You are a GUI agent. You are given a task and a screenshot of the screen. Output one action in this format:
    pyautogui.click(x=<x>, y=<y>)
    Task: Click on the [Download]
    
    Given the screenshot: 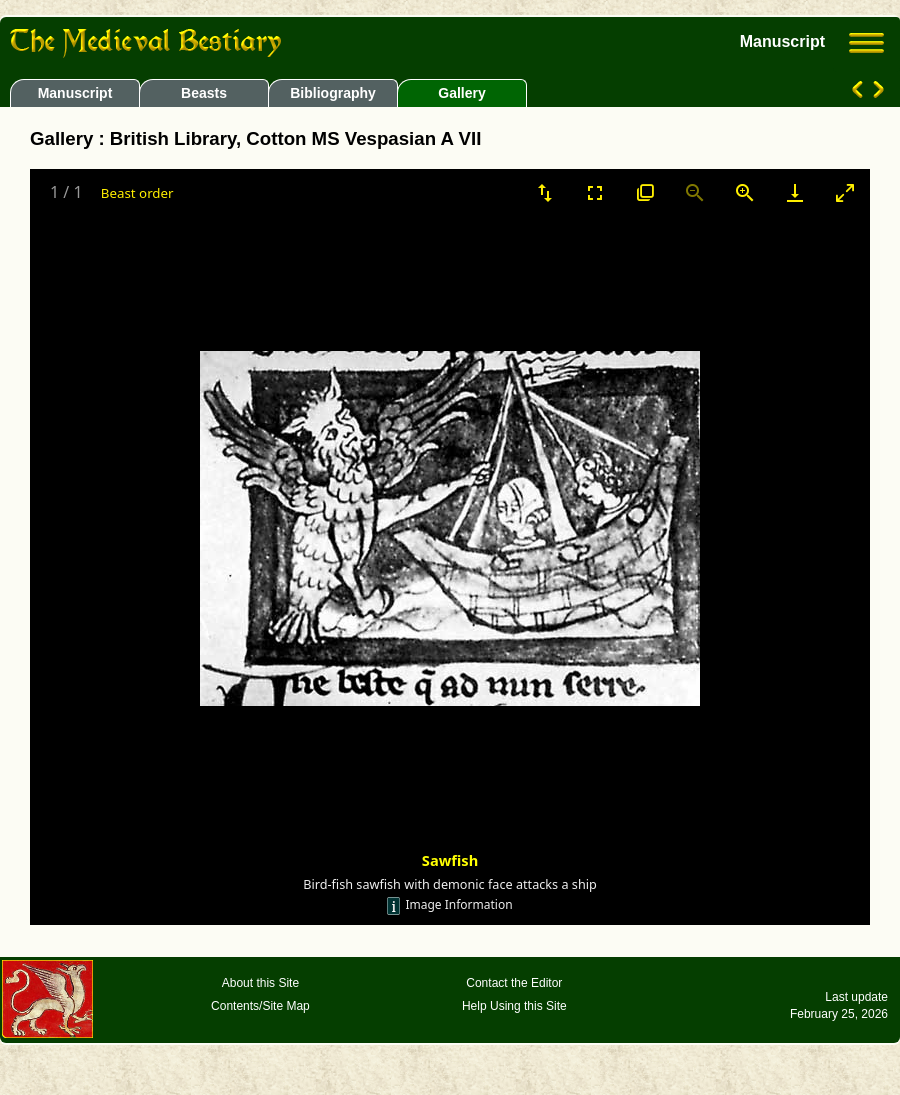 What is the action you would take?
    pyautogui.click(x=795, y=192)
    